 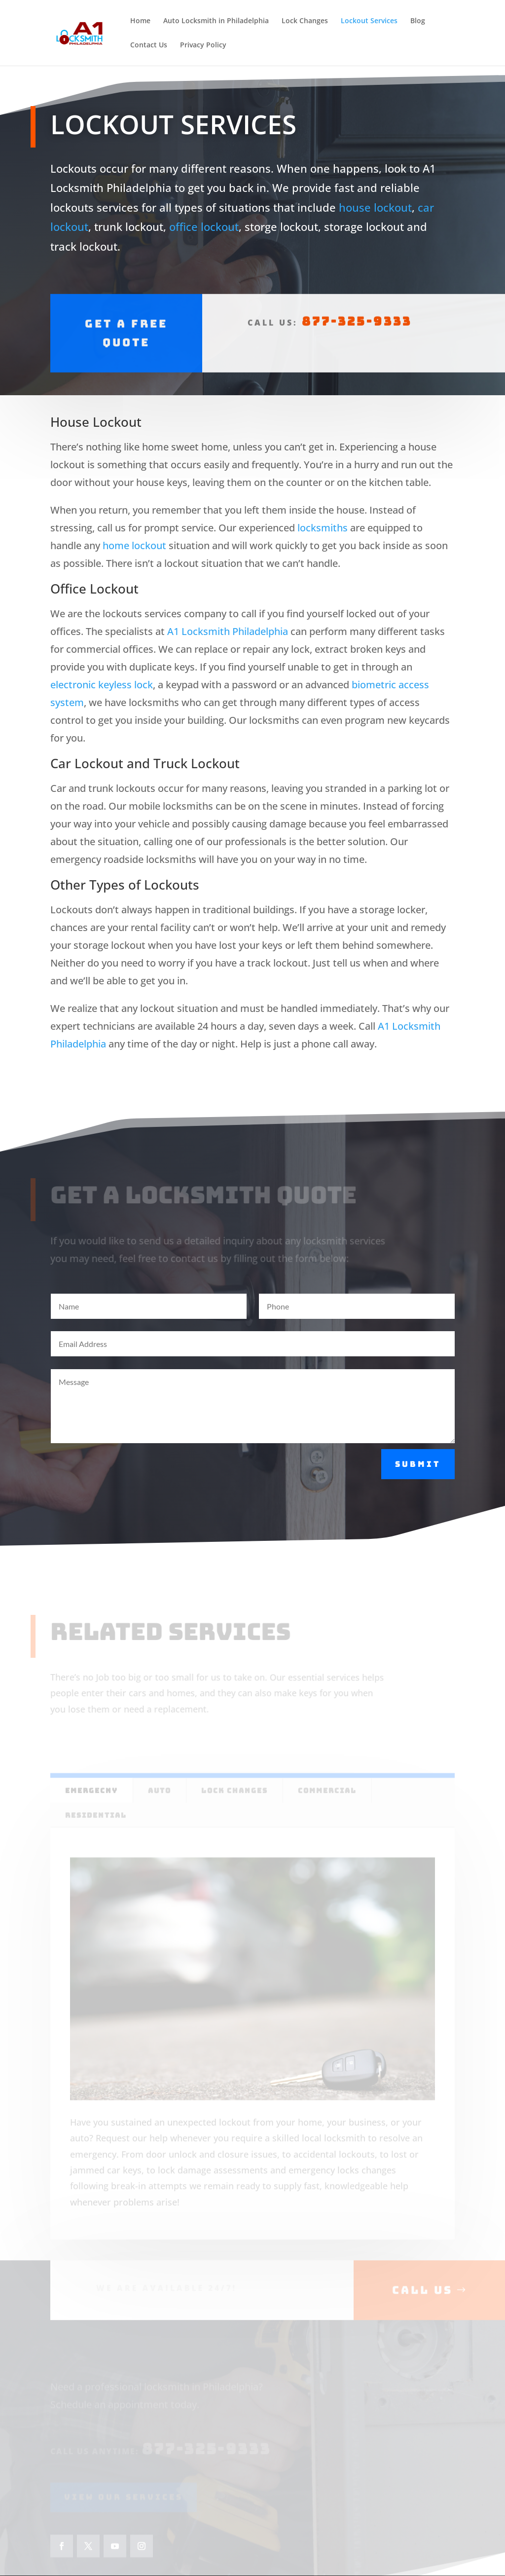 What do you see at coordinates (305, 21) in the screenshot?
I see `Lock Changes` at bounding box center [305, 21].